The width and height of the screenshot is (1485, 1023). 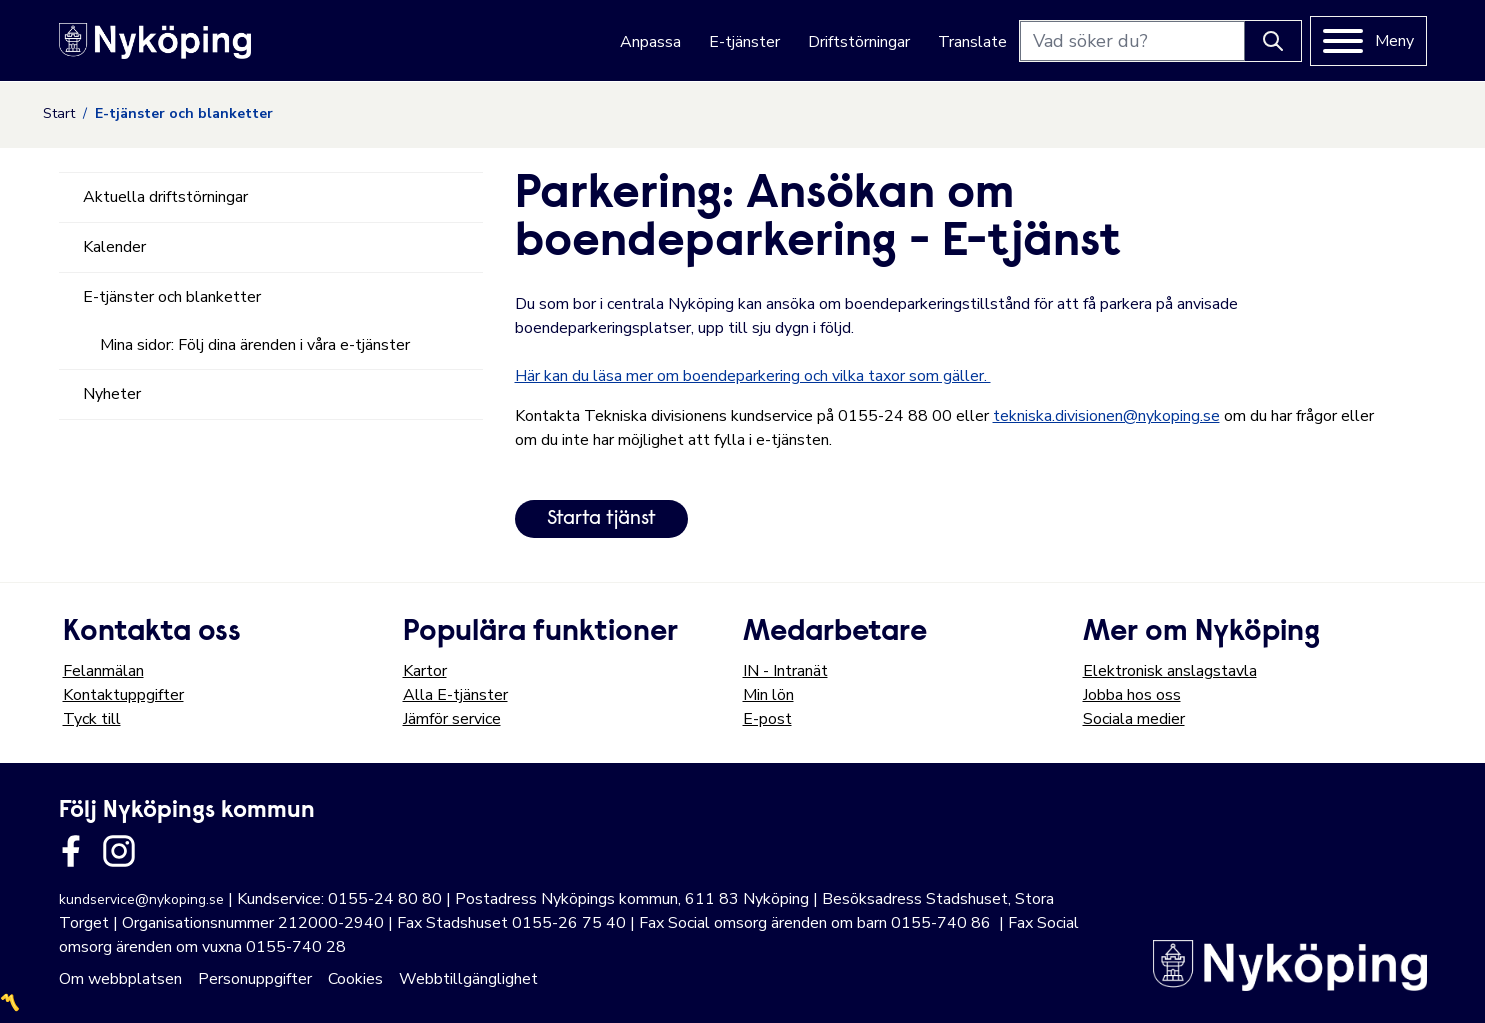 I want to click on Sociala medier, so click(x=1134, y=719).